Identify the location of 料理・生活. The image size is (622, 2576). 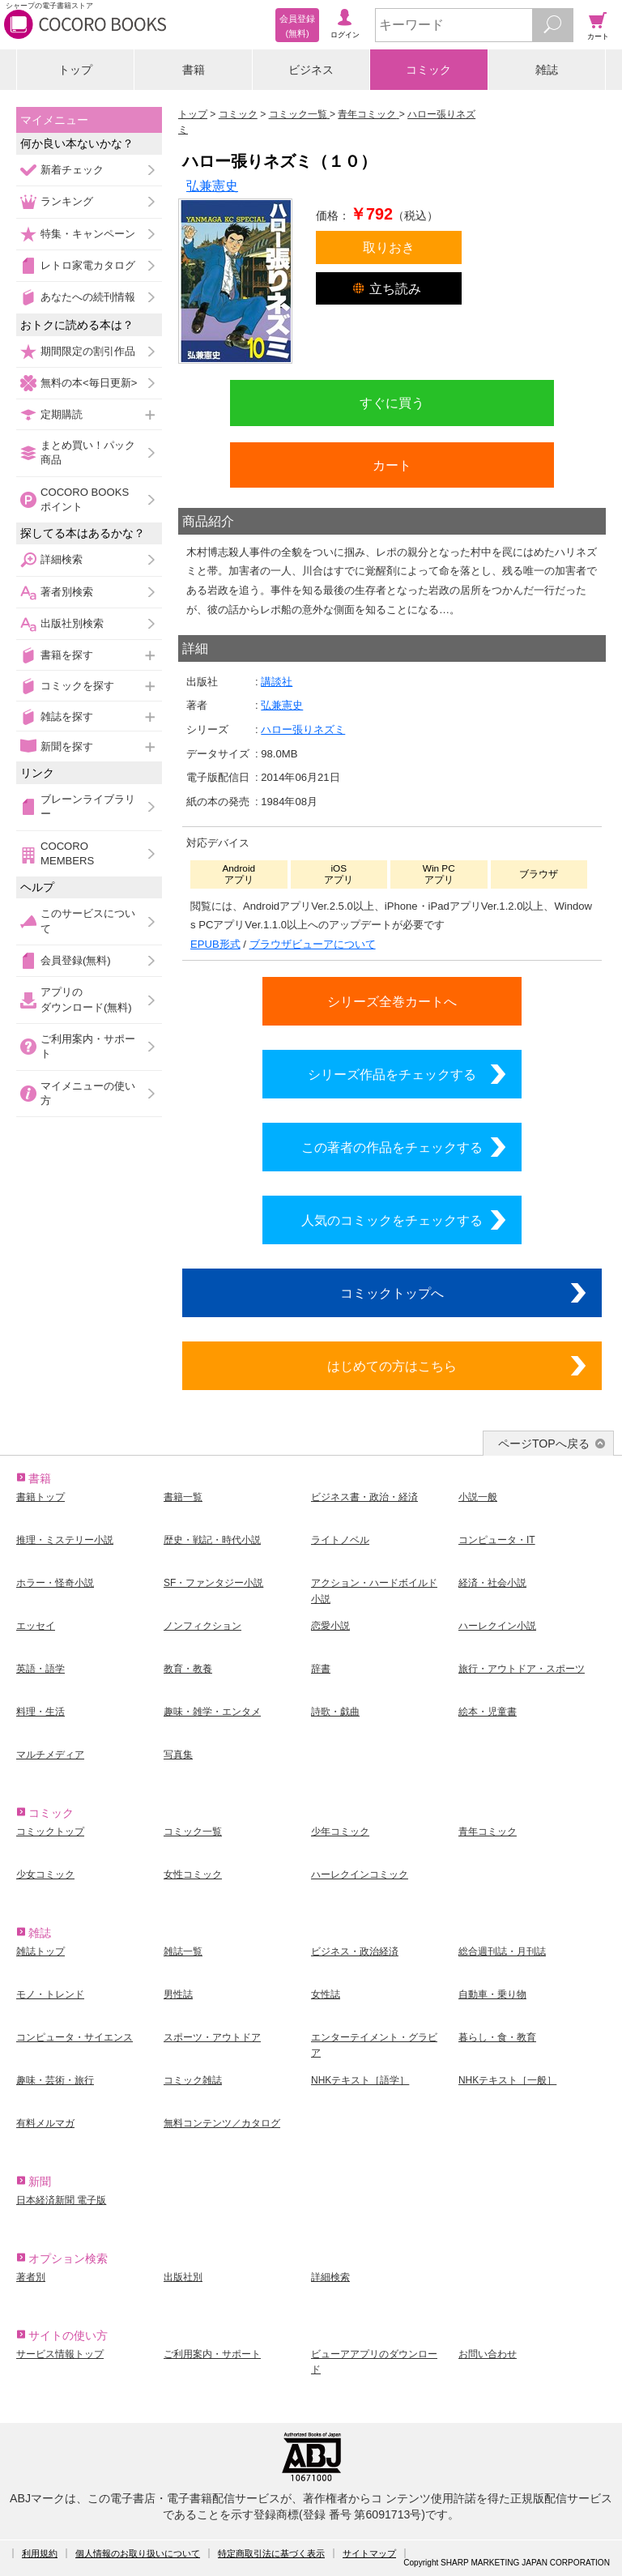
(40, 1711).